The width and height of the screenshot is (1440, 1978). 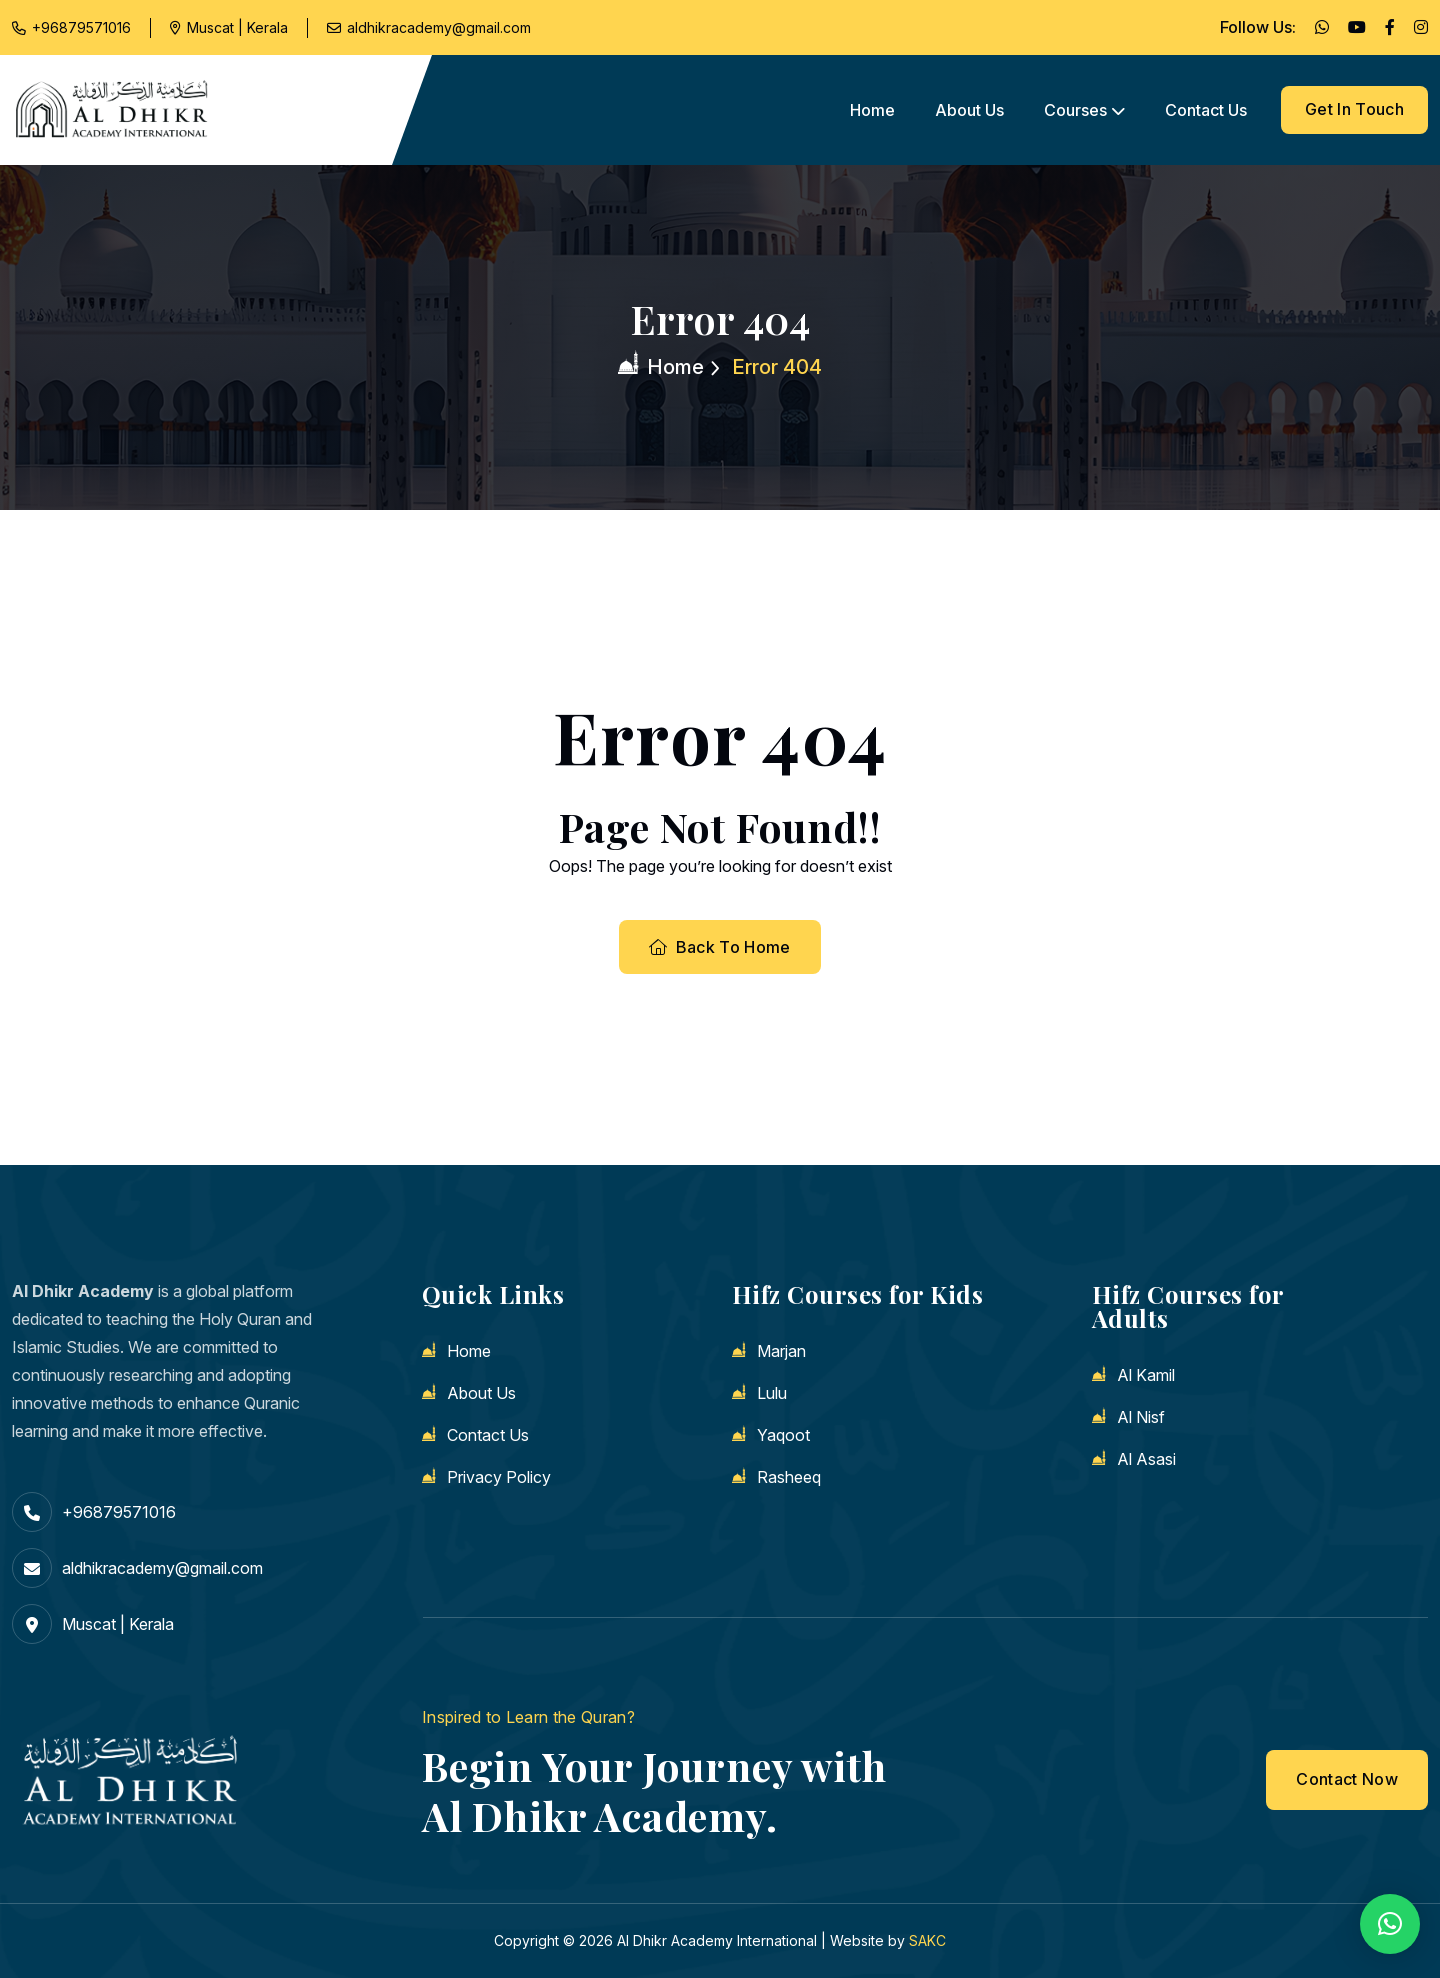 What do you see at coordinates (439, 27) in the screenshot?
I see `aldhikracademy@gmail.com` at bounding box center [439, 27].